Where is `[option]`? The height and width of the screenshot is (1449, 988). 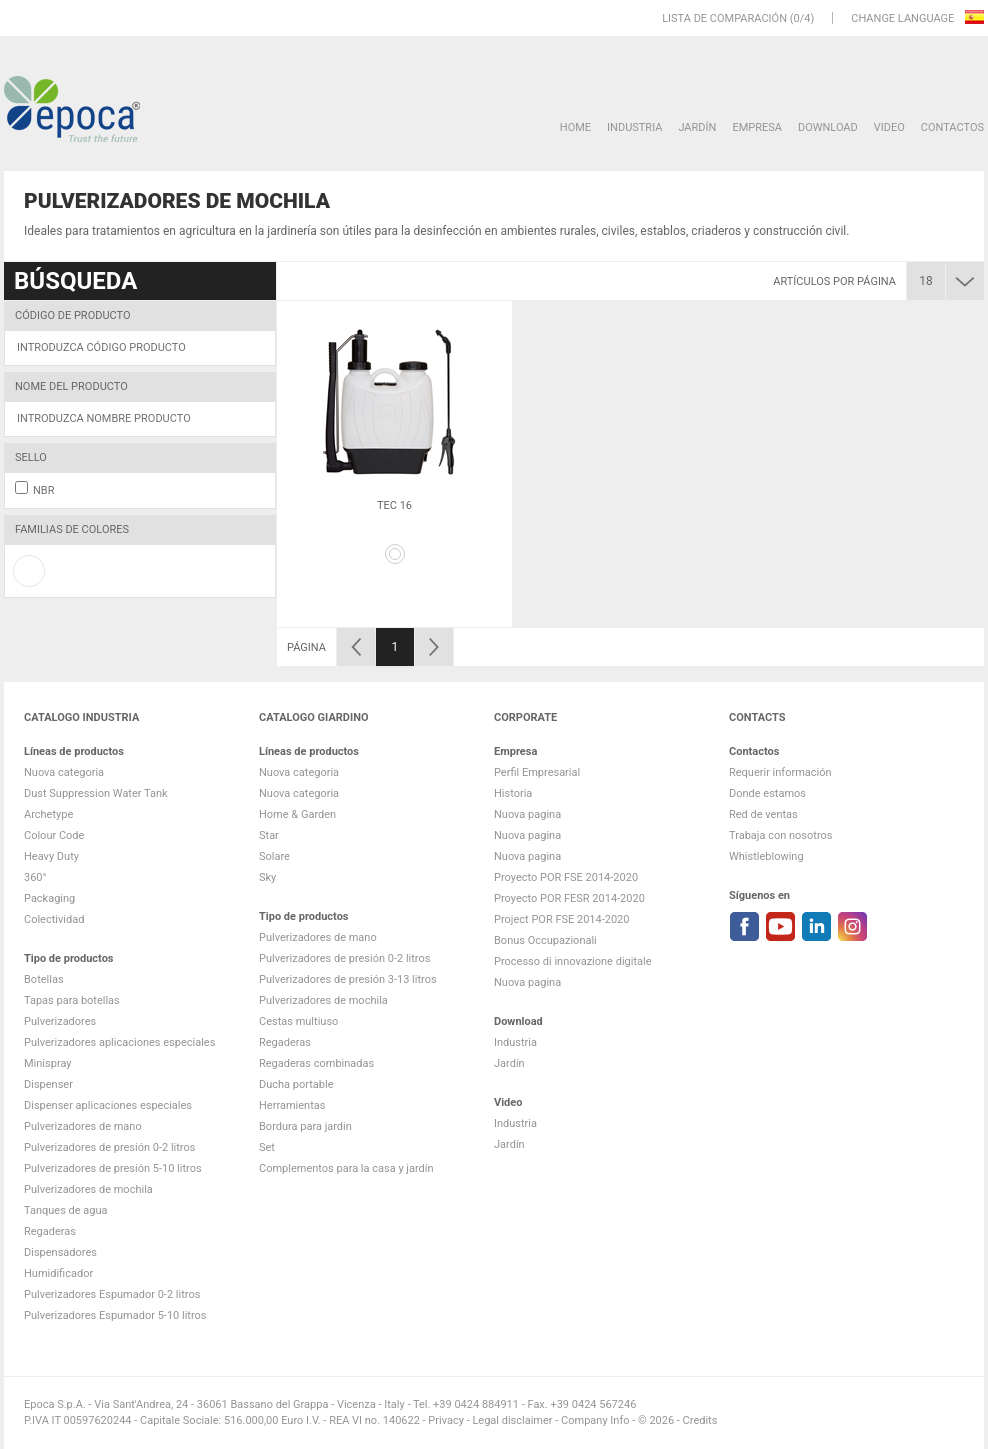 [option] is located at coordinates (394, 464).